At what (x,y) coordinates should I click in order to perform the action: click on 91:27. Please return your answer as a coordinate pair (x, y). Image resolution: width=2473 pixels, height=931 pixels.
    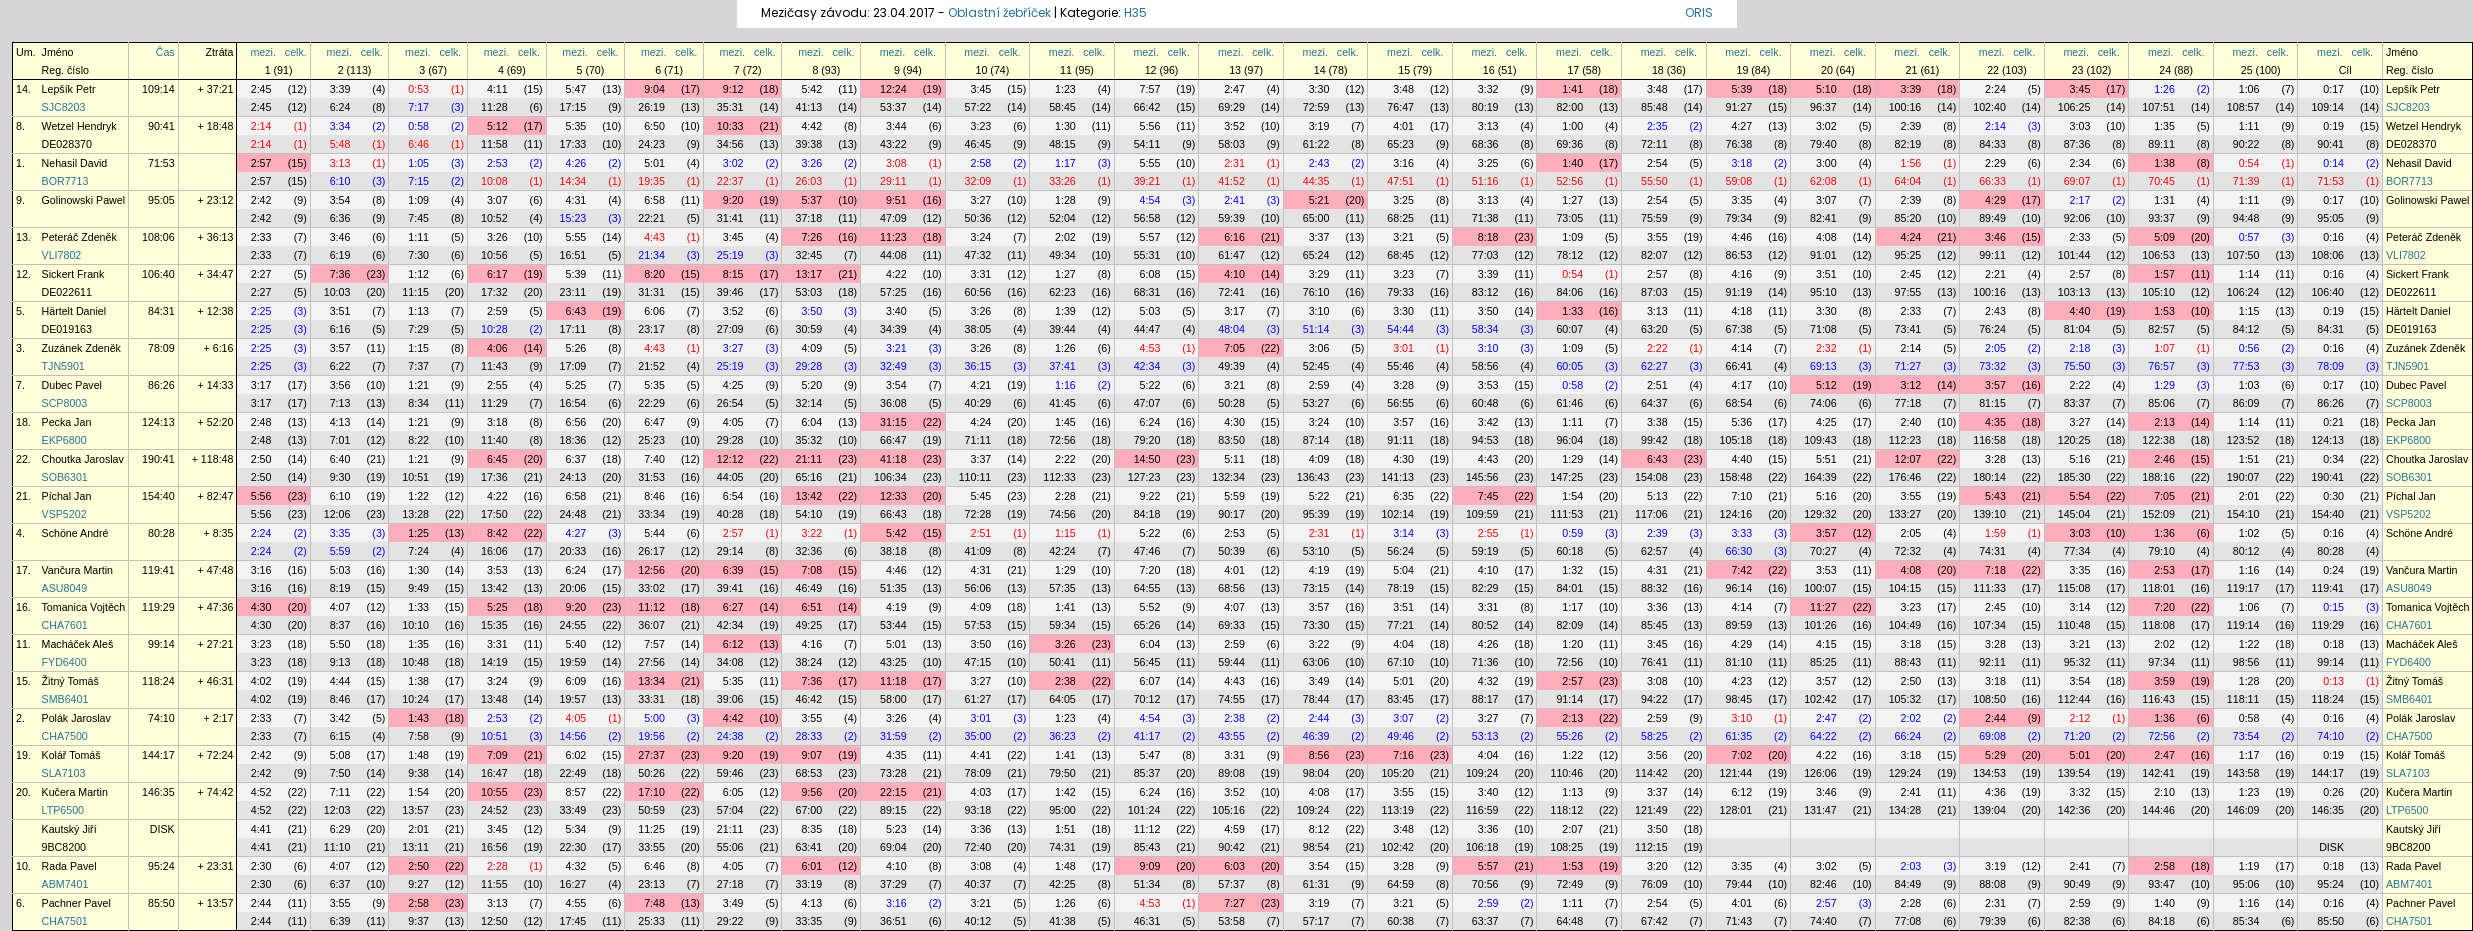
    Looking at the image, I should click on (1739, 107).